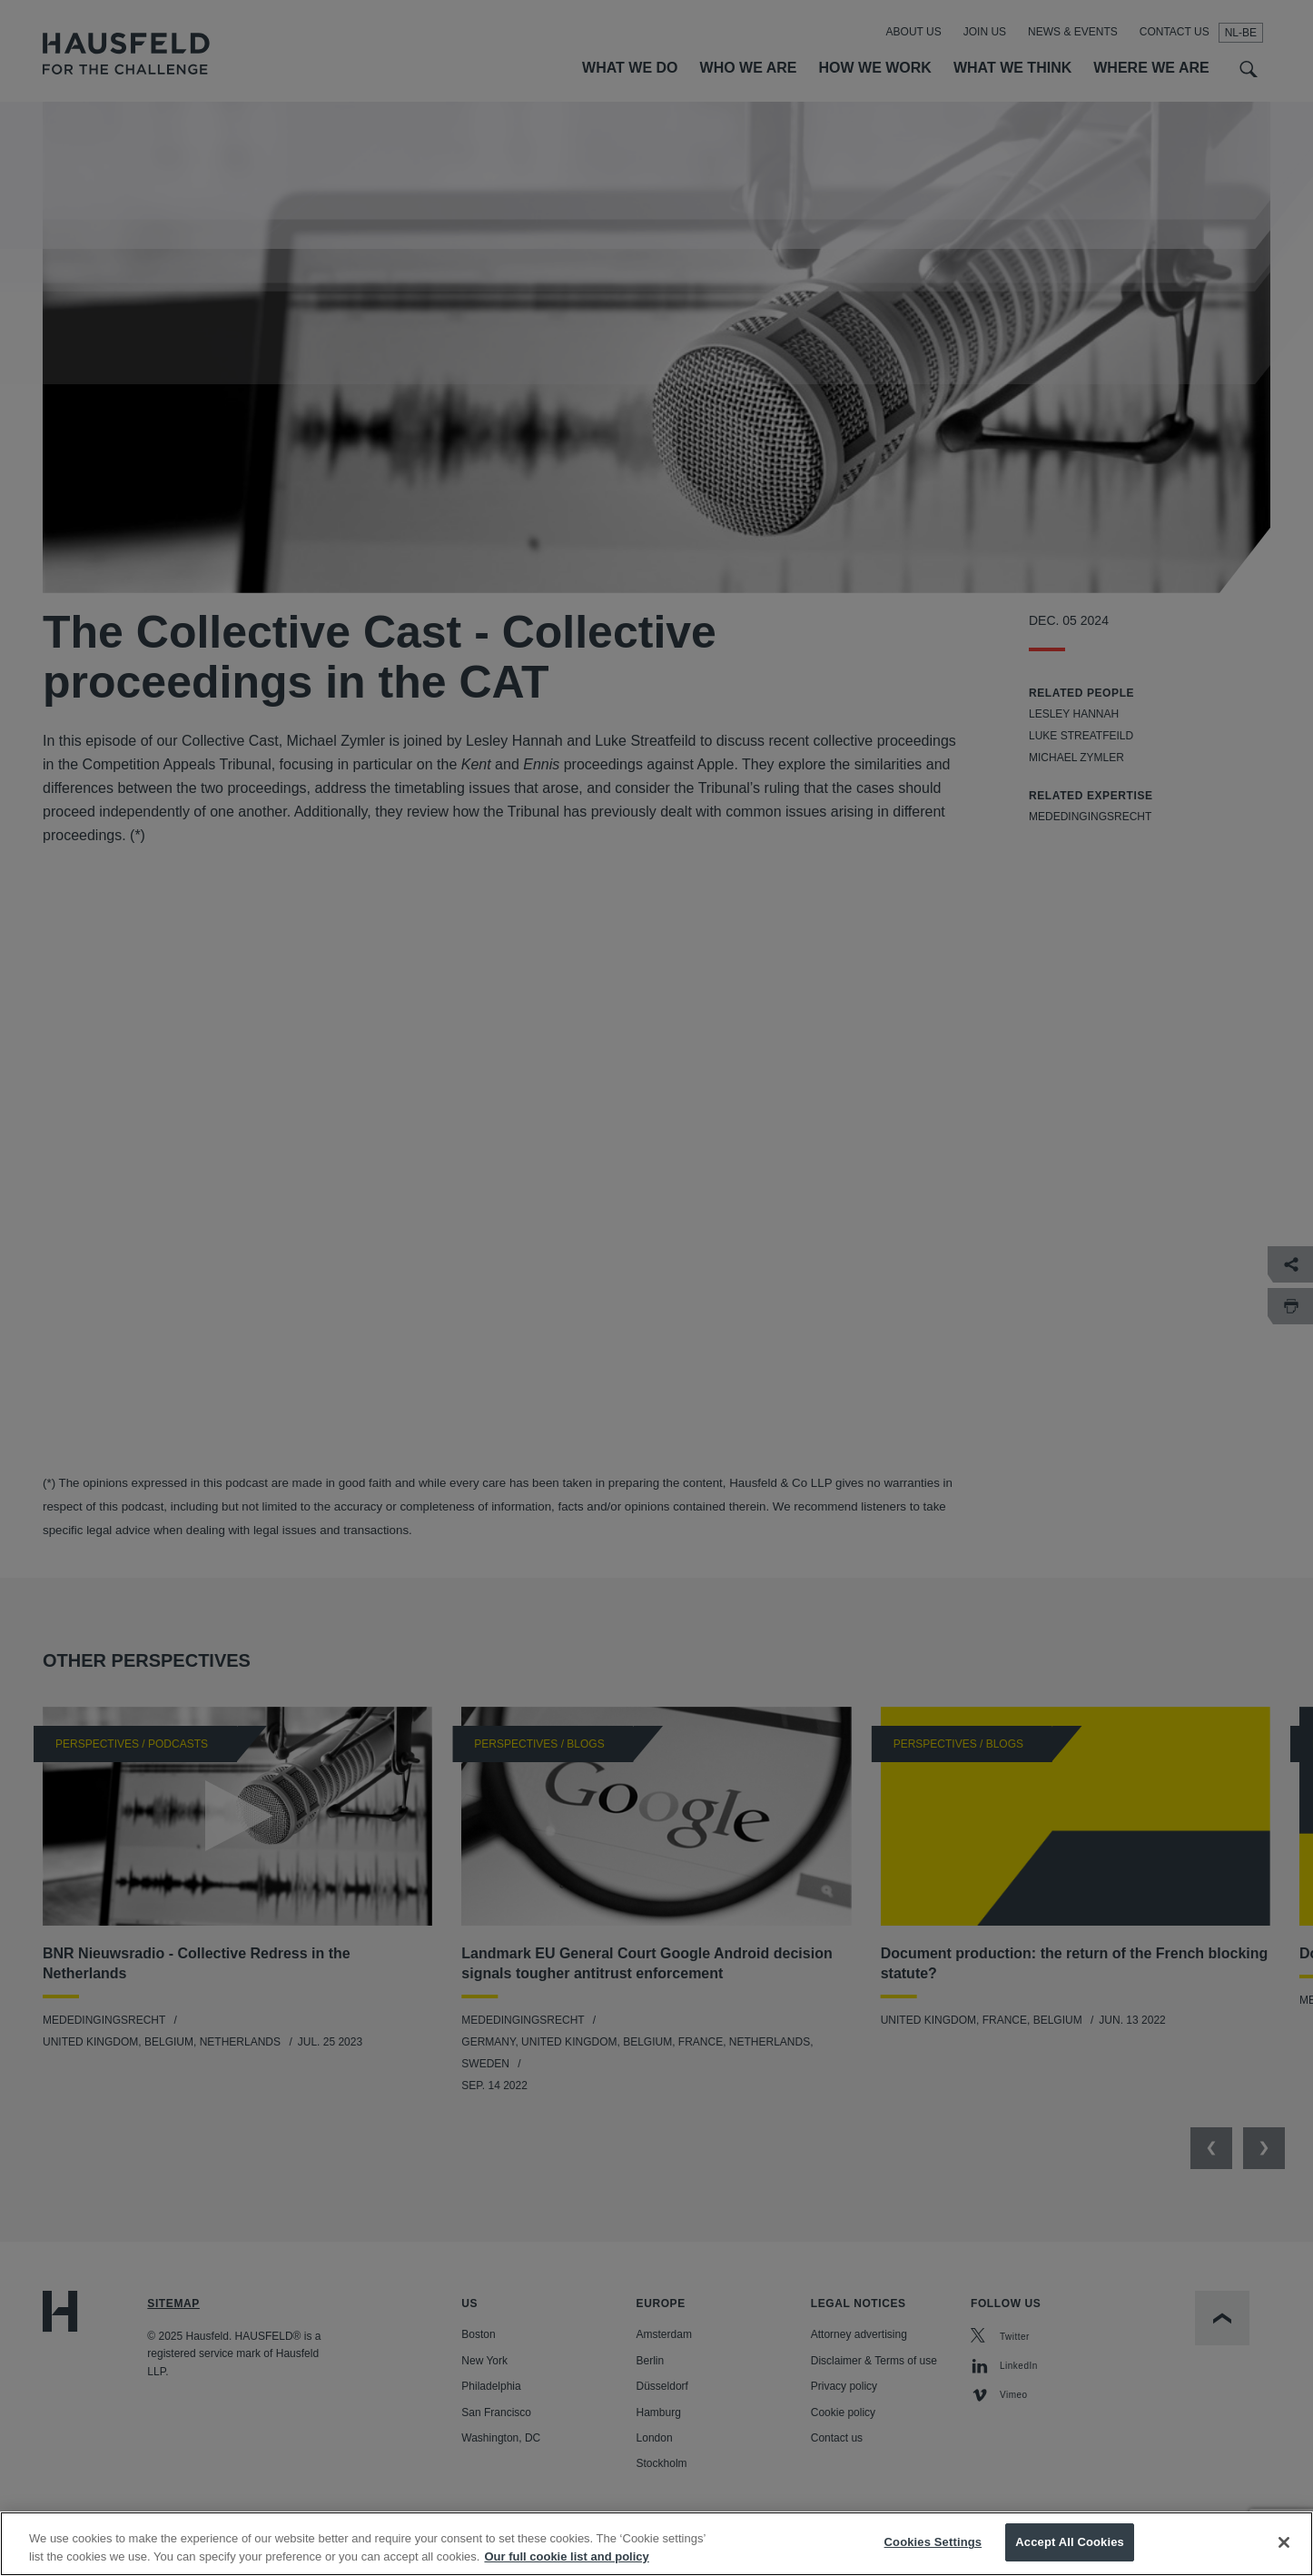  I want to click on Accept All Cookies, so click(1069, 2542).